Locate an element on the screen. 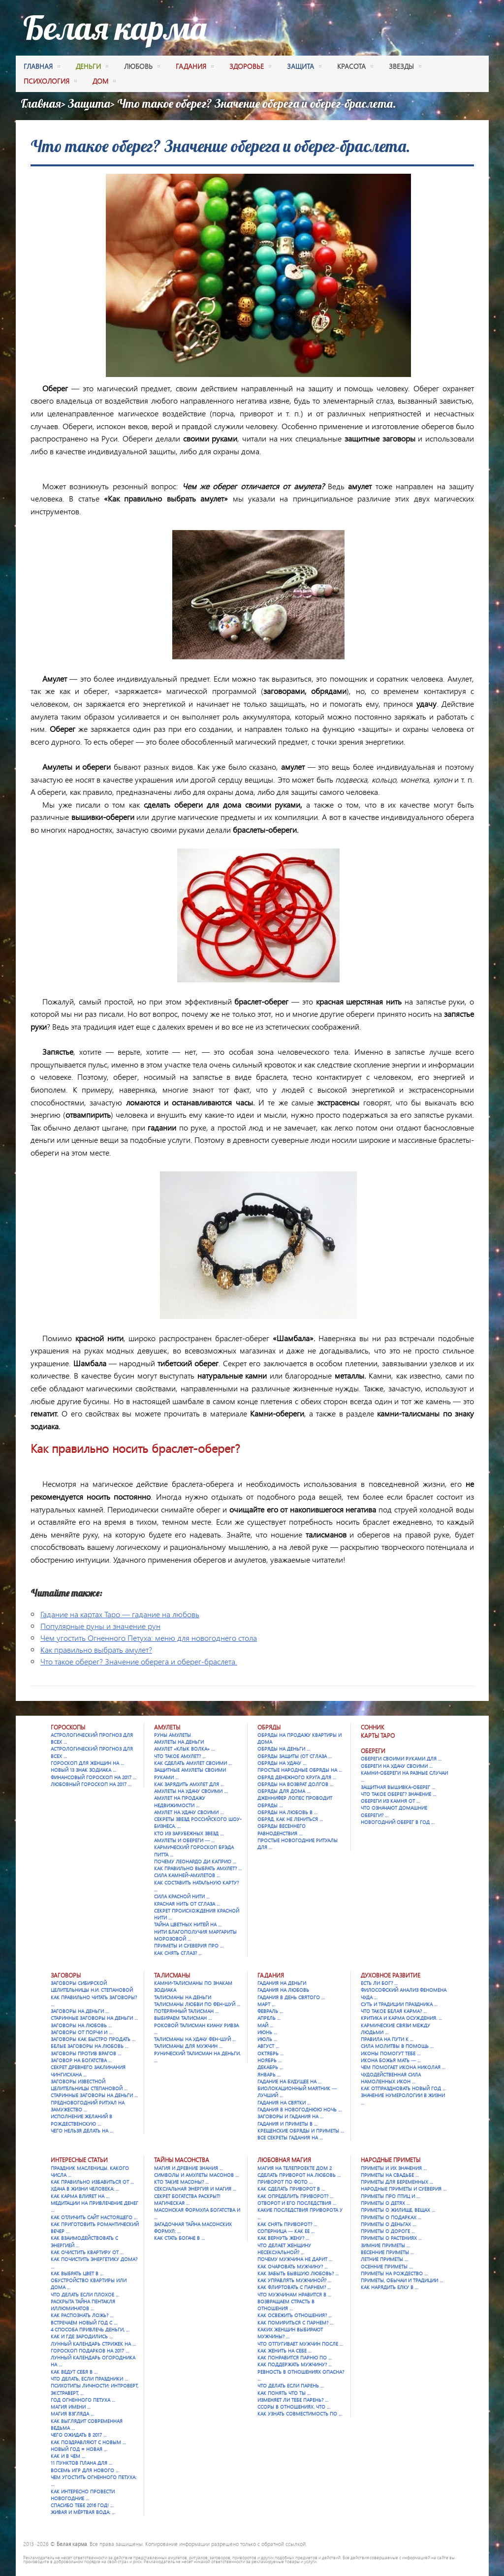 The image size is (504, 2576). Амулет на удачу своими … is located at coordinates (188, 1812).